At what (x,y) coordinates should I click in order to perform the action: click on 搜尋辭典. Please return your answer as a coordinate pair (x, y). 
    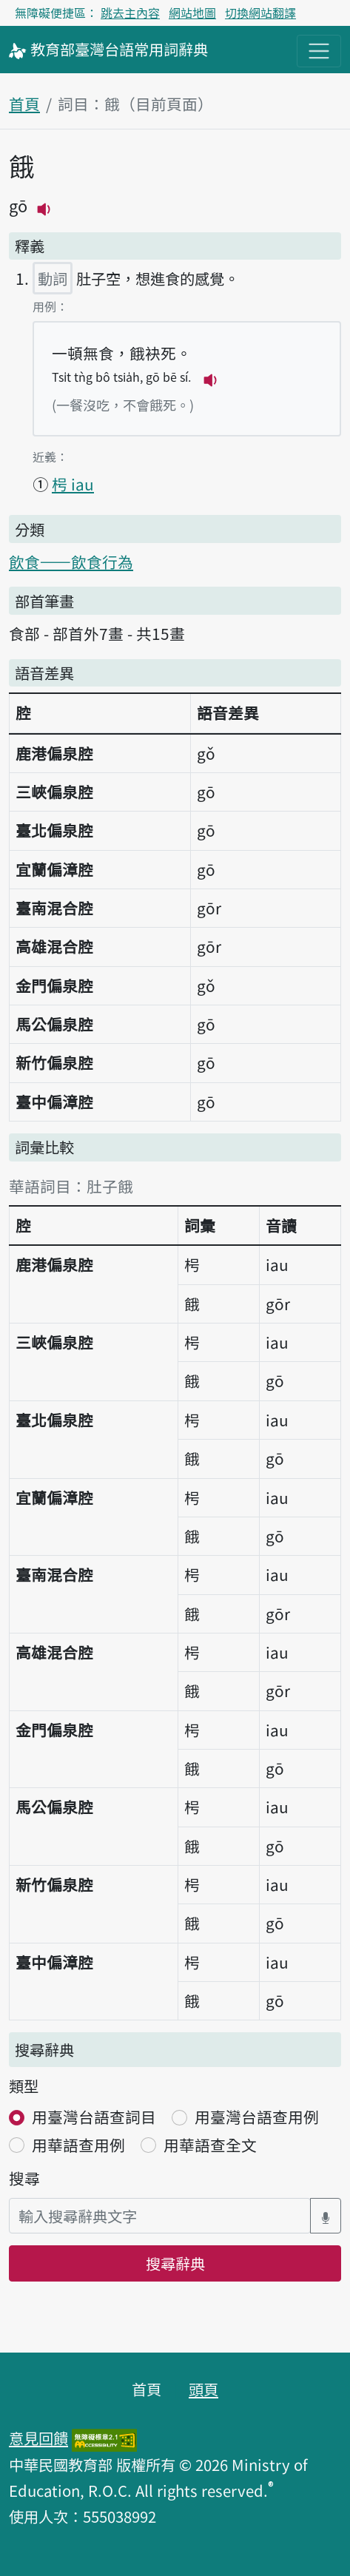
    Looking at the image, I should click on (175, 2263).